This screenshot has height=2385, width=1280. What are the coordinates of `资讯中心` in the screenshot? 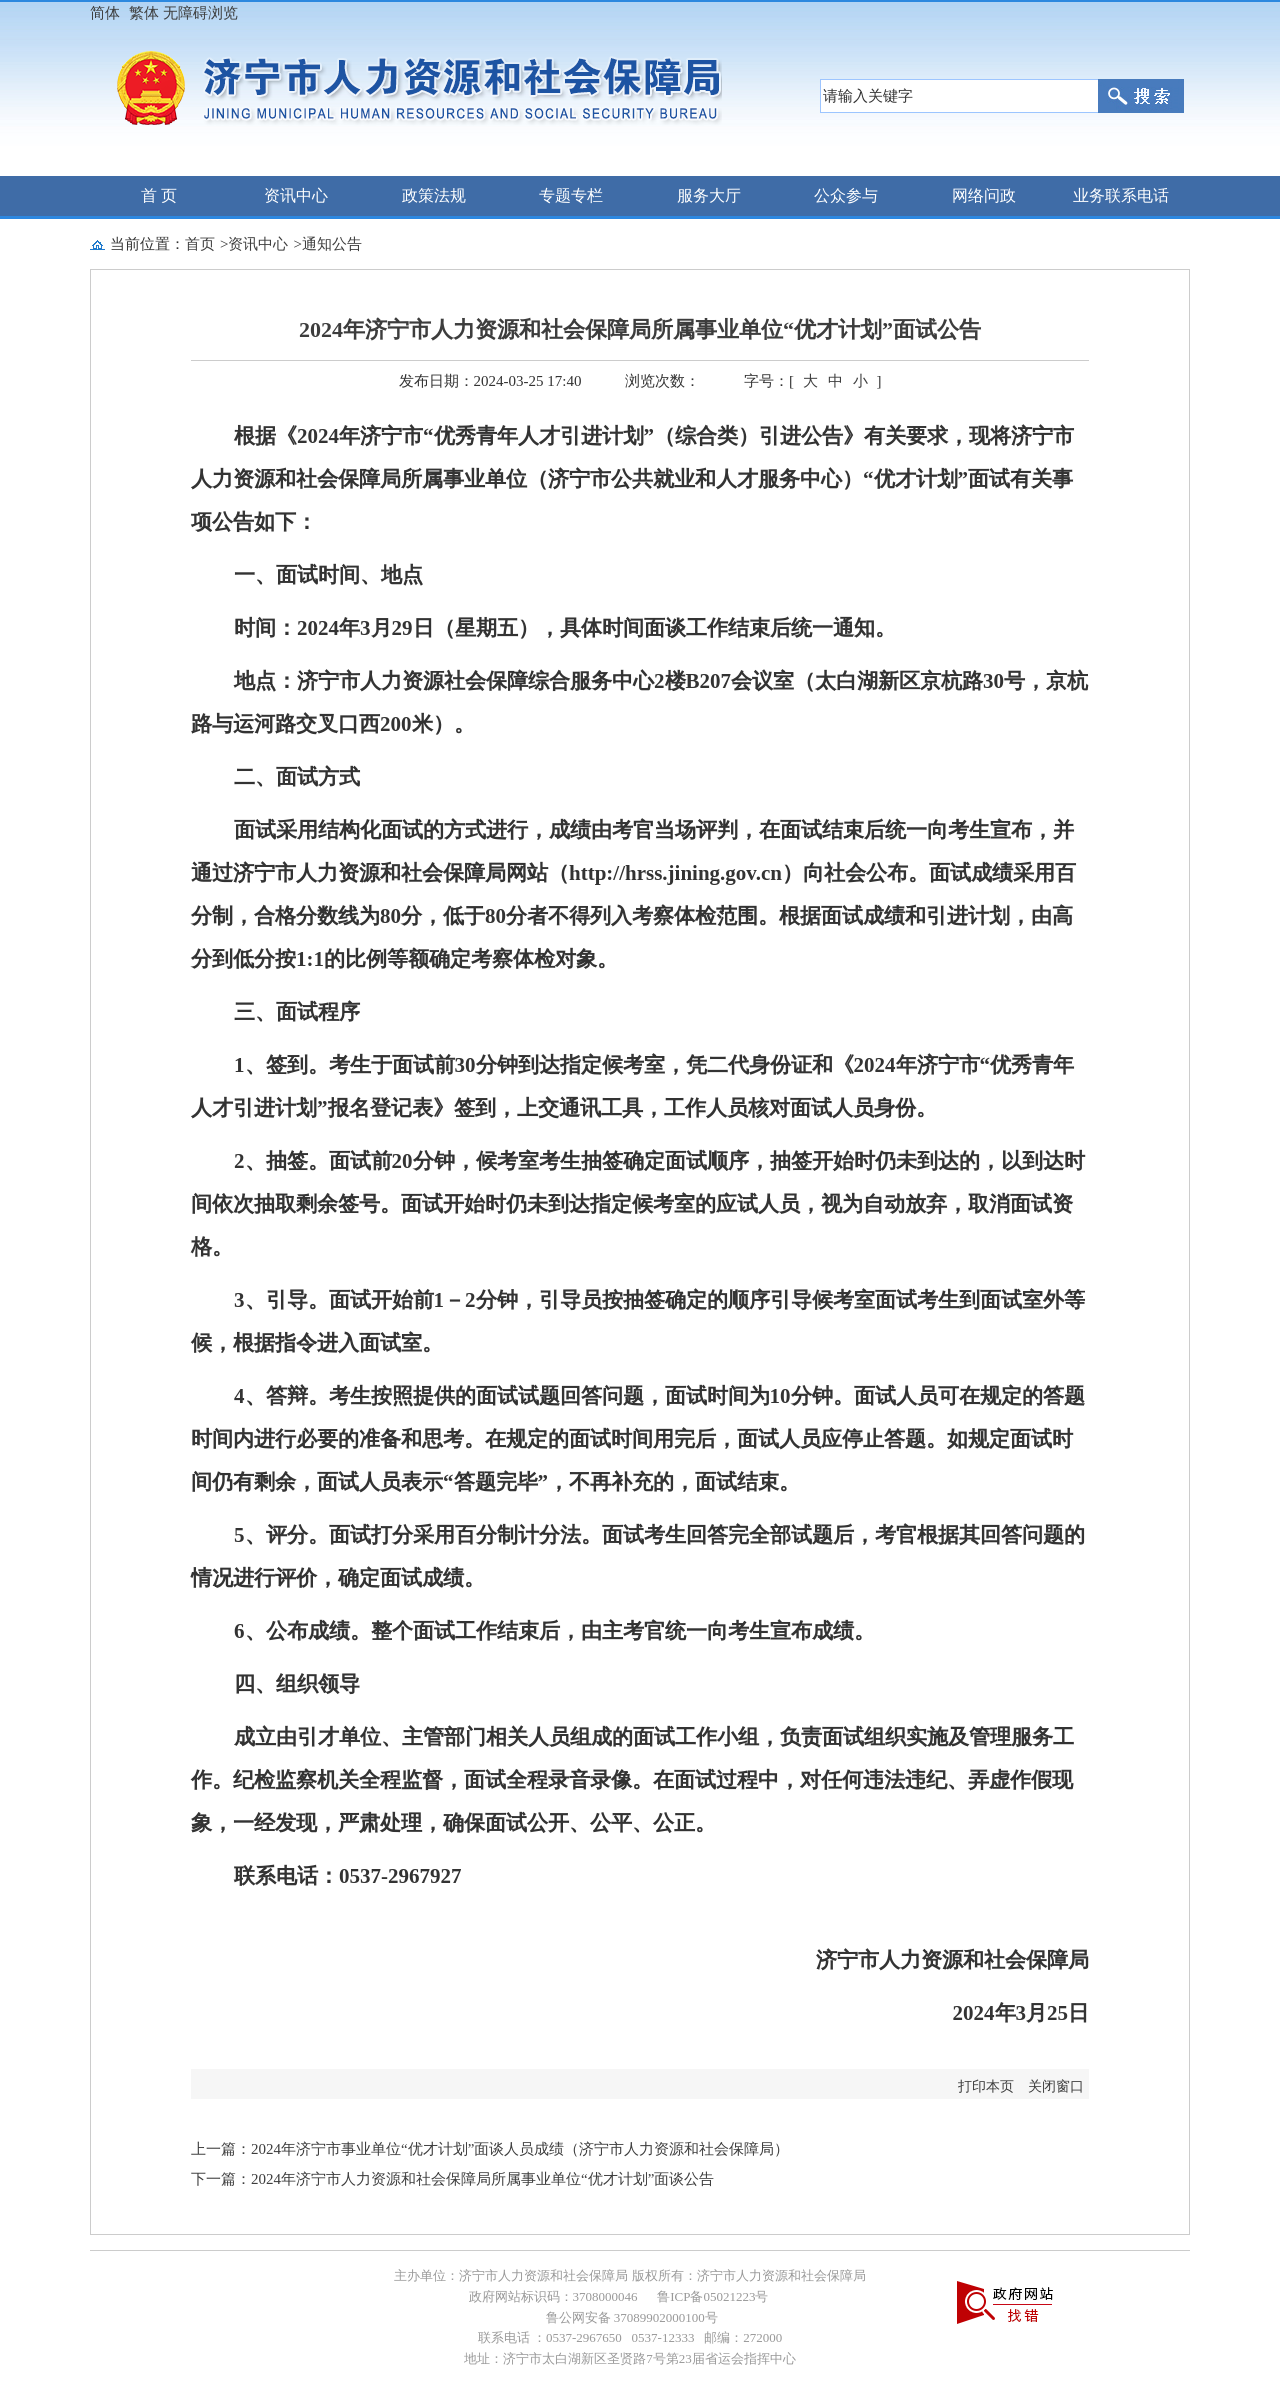 It's located at (296, 195).